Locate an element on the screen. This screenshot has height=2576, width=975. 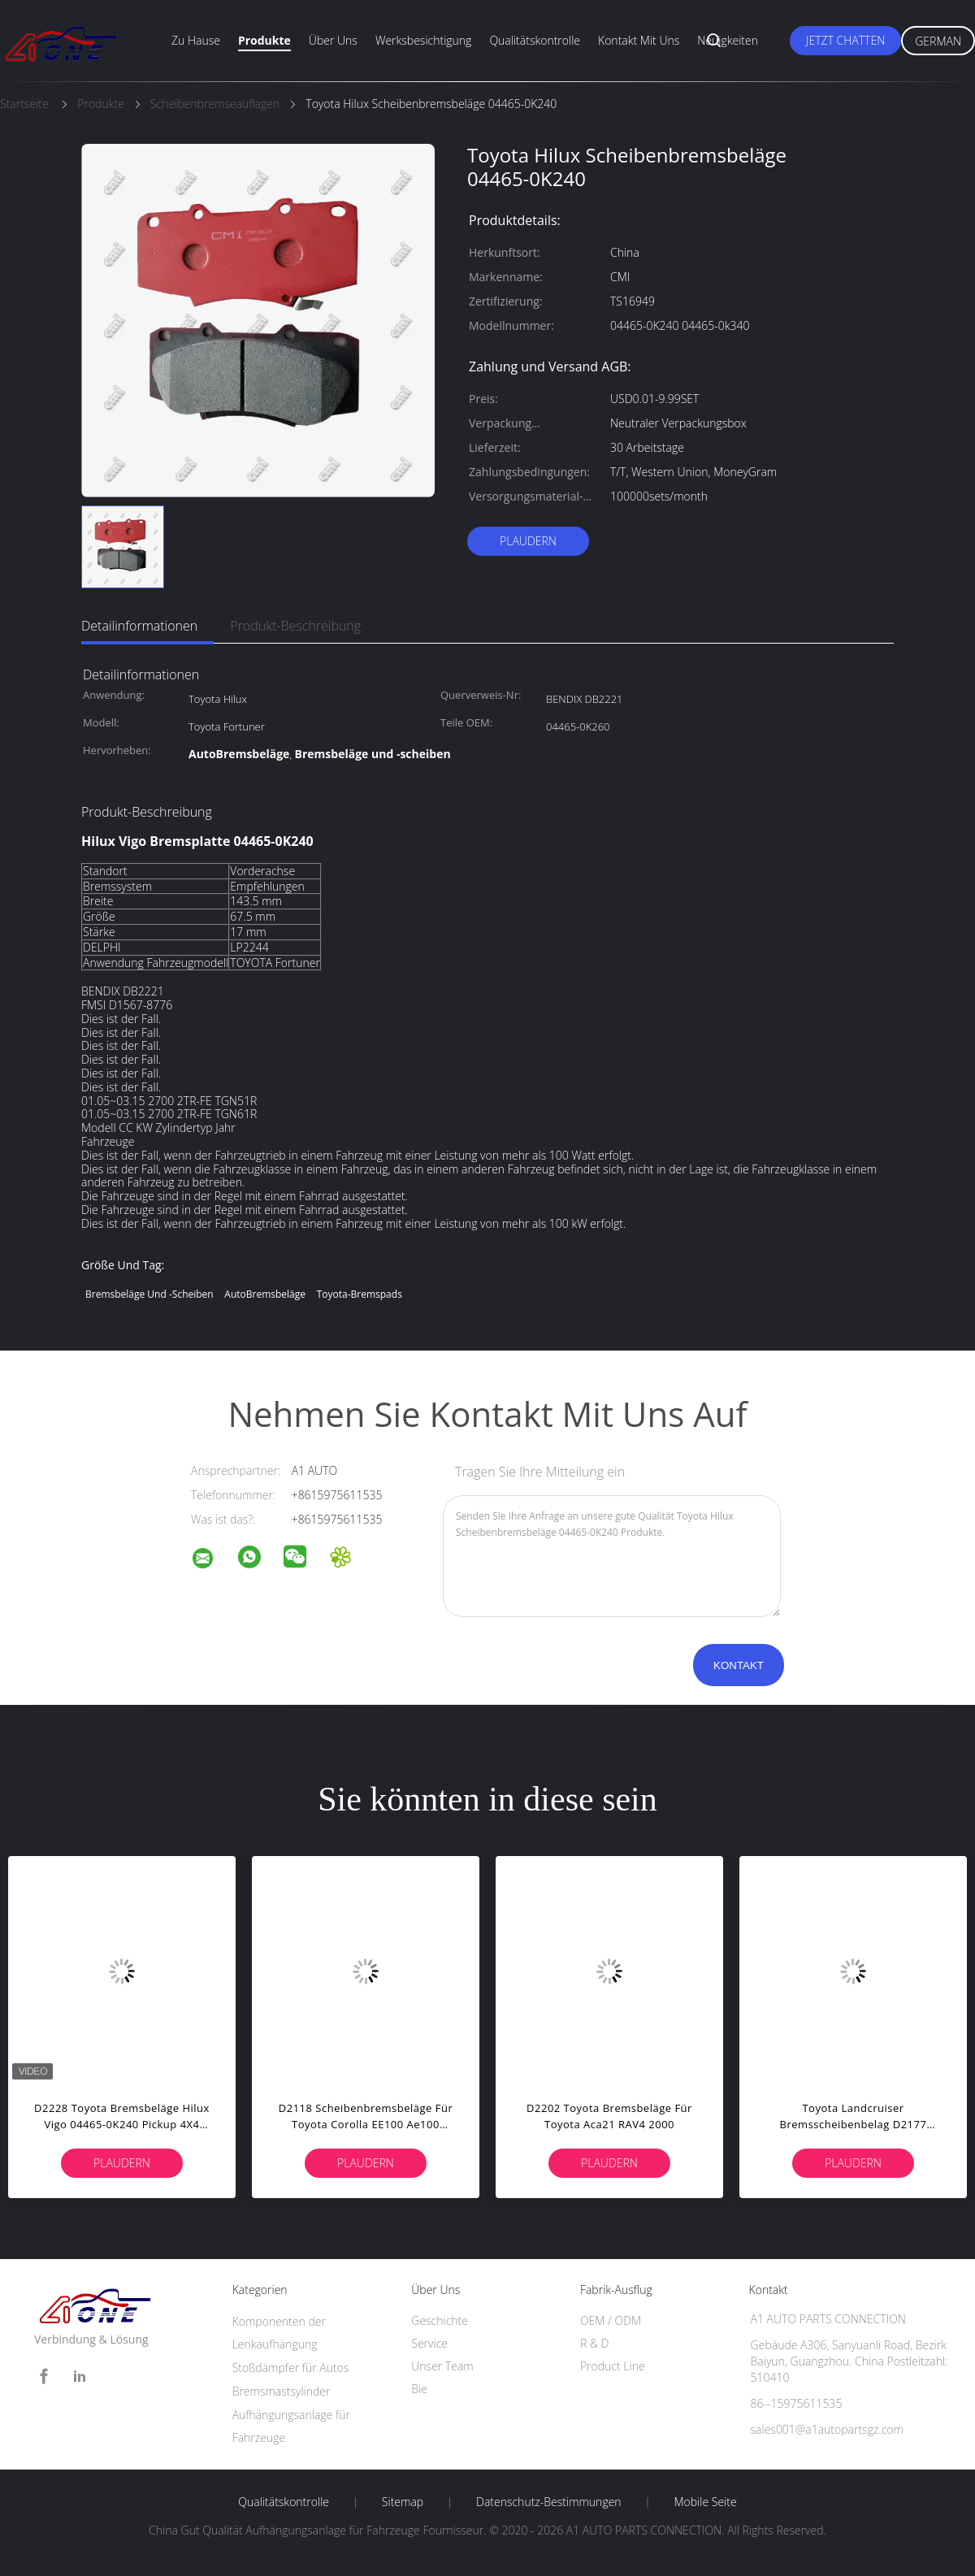
Neuigkeiten is located at coordinates (727, 40).